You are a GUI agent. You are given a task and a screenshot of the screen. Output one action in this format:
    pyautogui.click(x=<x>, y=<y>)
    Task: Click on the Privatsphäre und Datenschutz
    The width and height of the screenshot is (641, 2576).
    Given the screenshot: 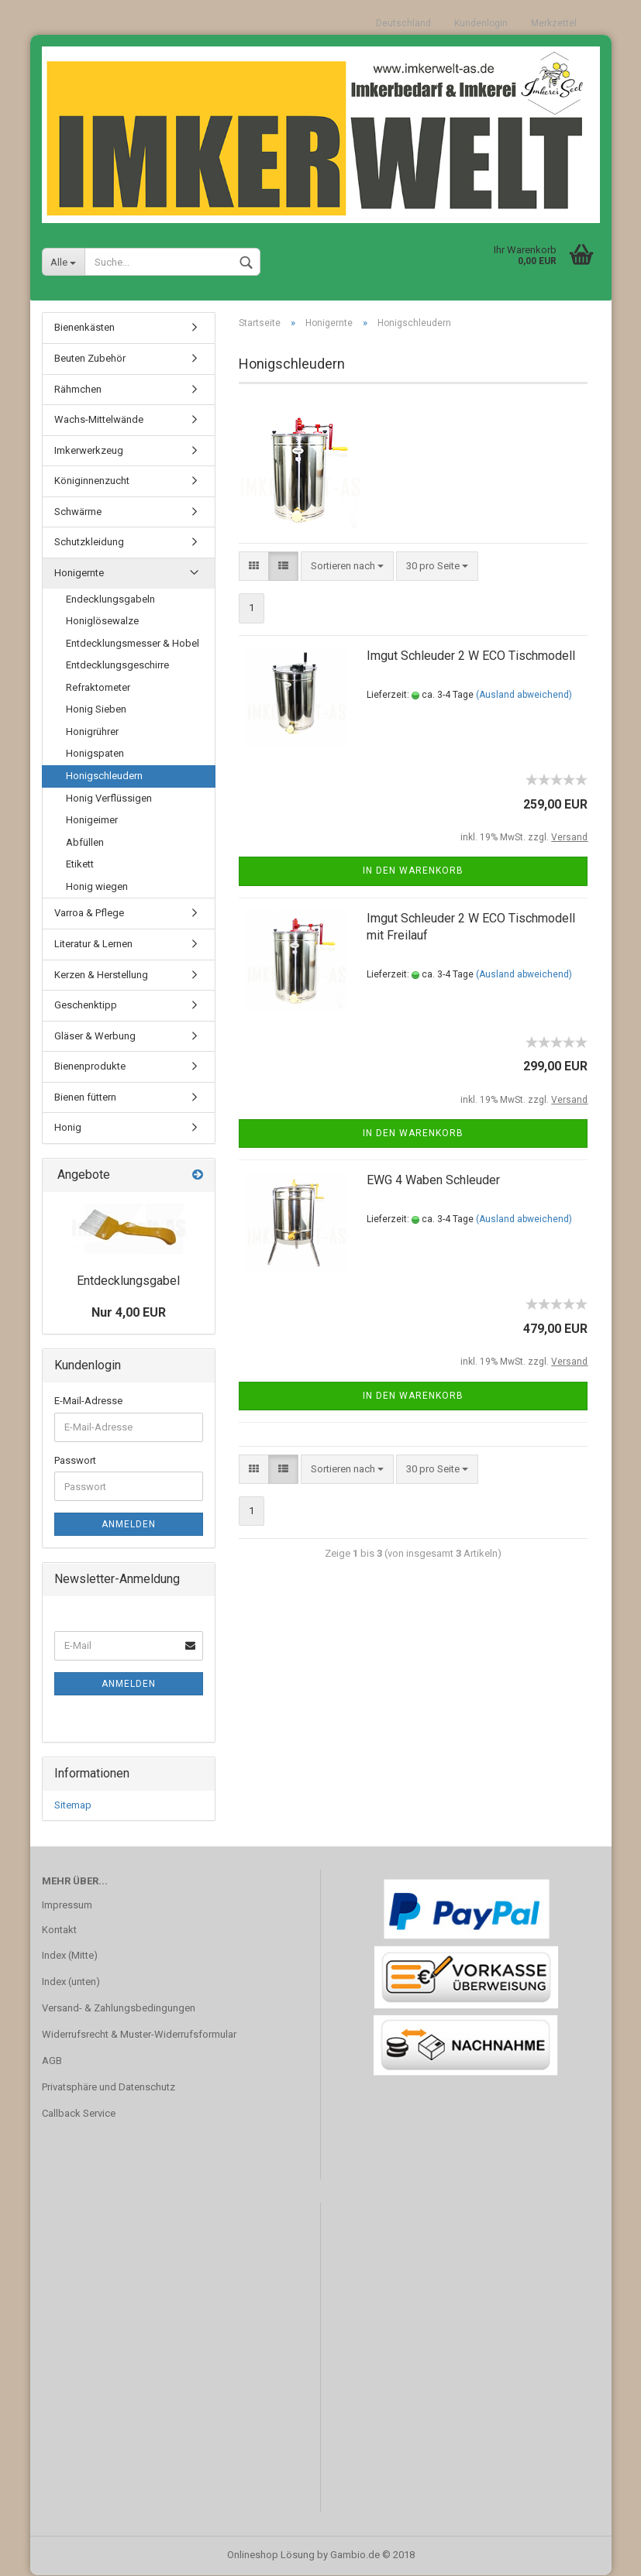 What is the action you would take?
    pyautogui.click(x=108, y=2087)
    